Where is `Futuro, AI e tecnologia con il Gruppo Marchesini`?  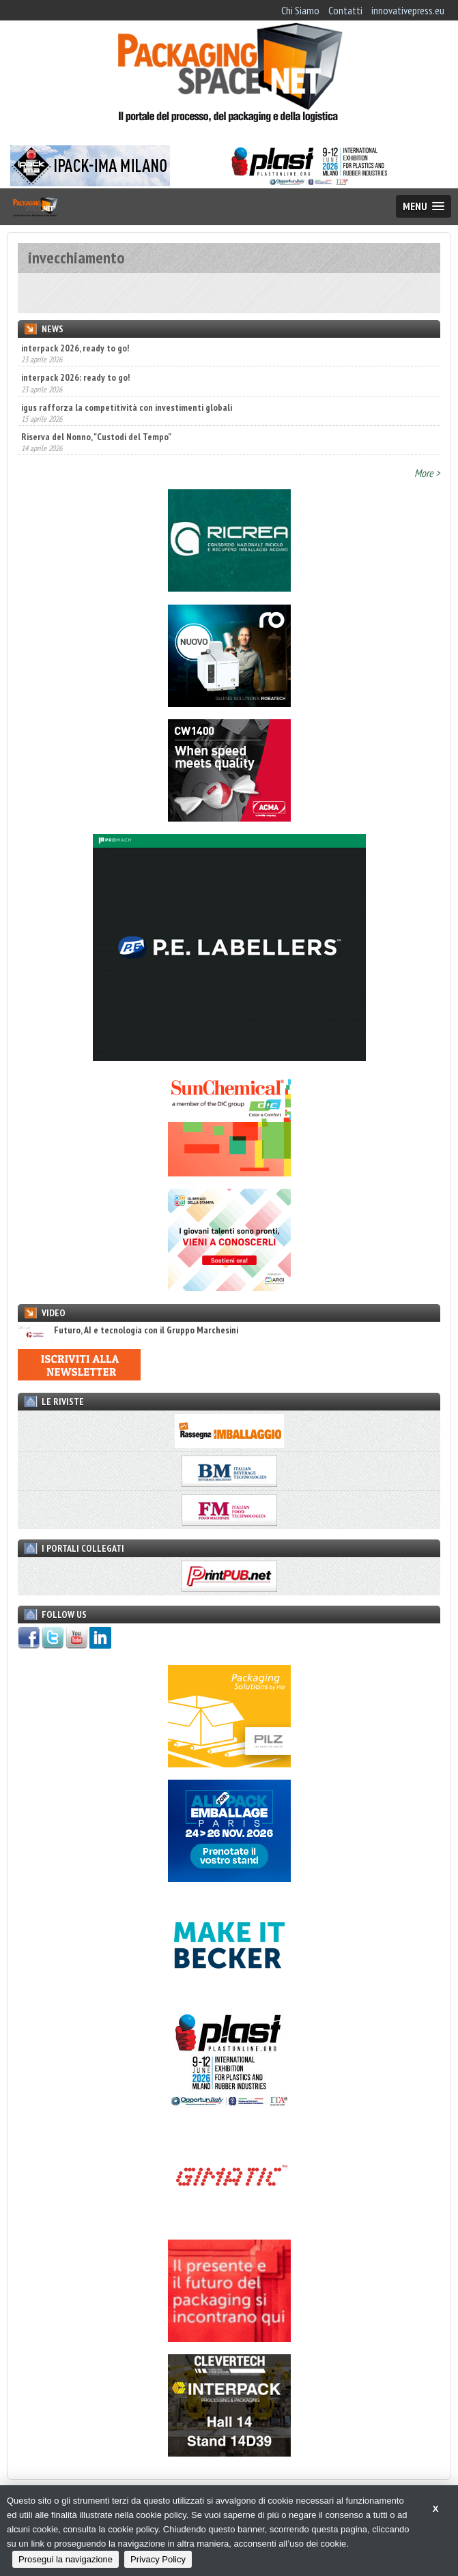
Futuro, AI e tecnologia con il Gruppo Marchesini is located at coordinates (128, 1330).